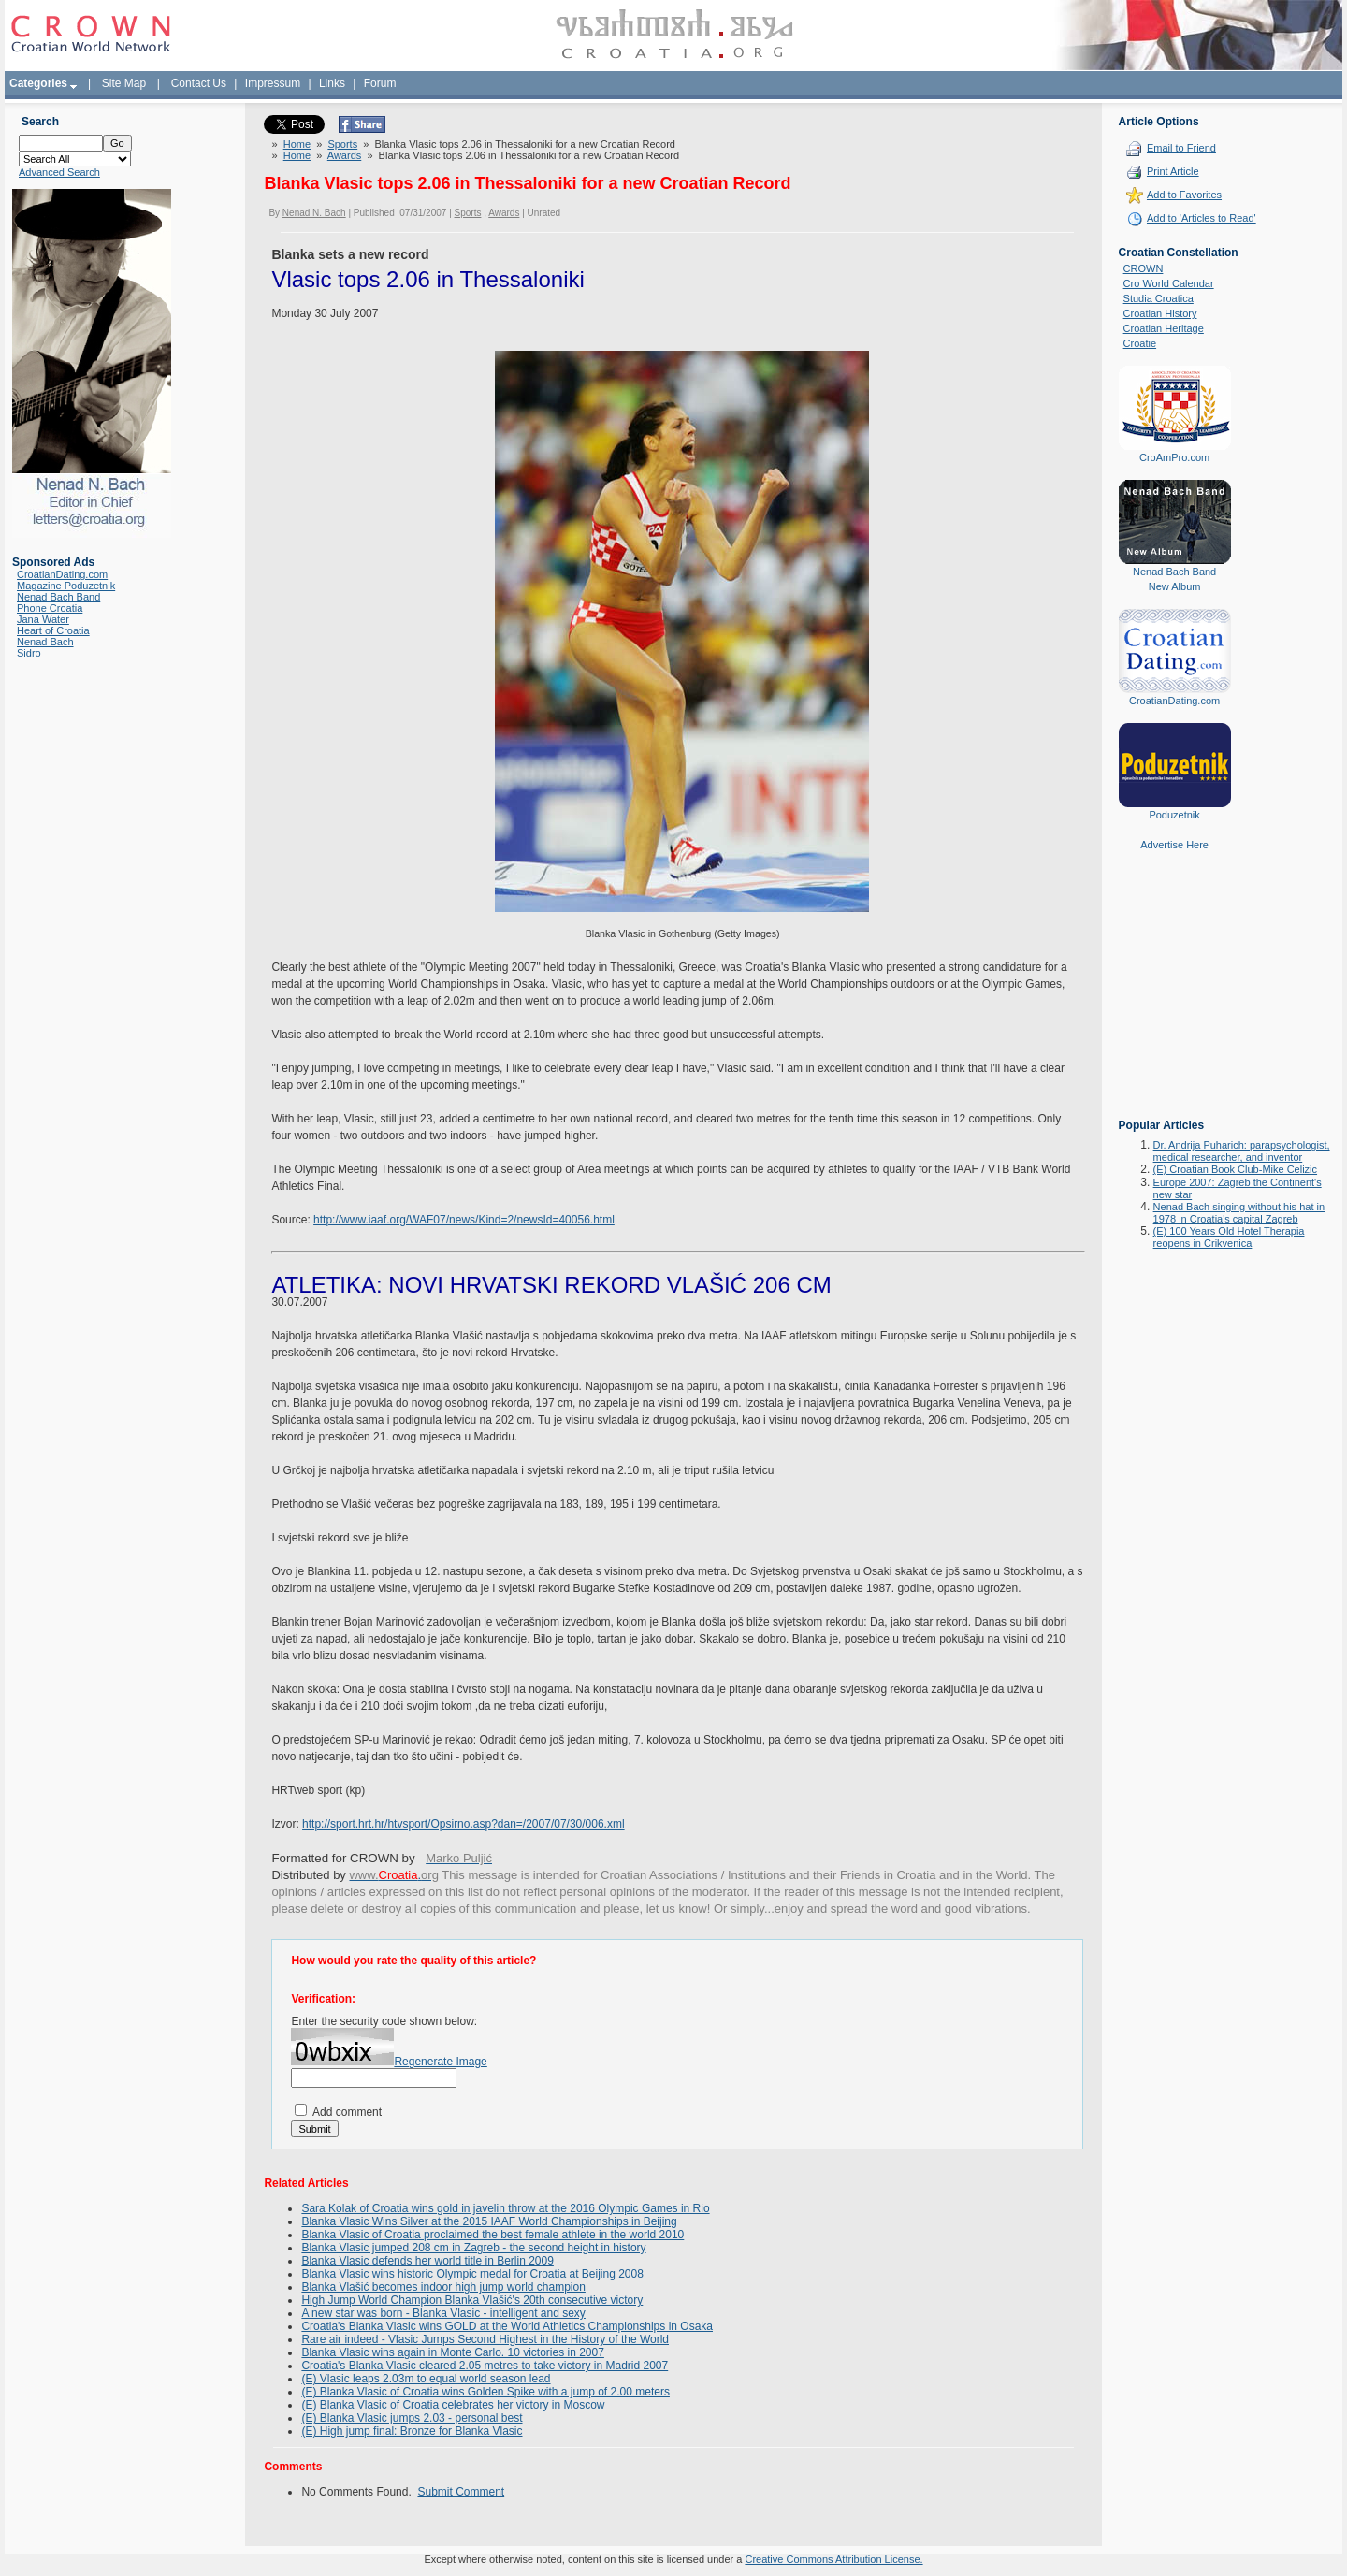  What do you see at coordinates (452, 2404) in the screenshot?
I see `(E) Blanka Vlasic of Croatia celebrates her victory in Moscow` at bounding box center [452, 2404].